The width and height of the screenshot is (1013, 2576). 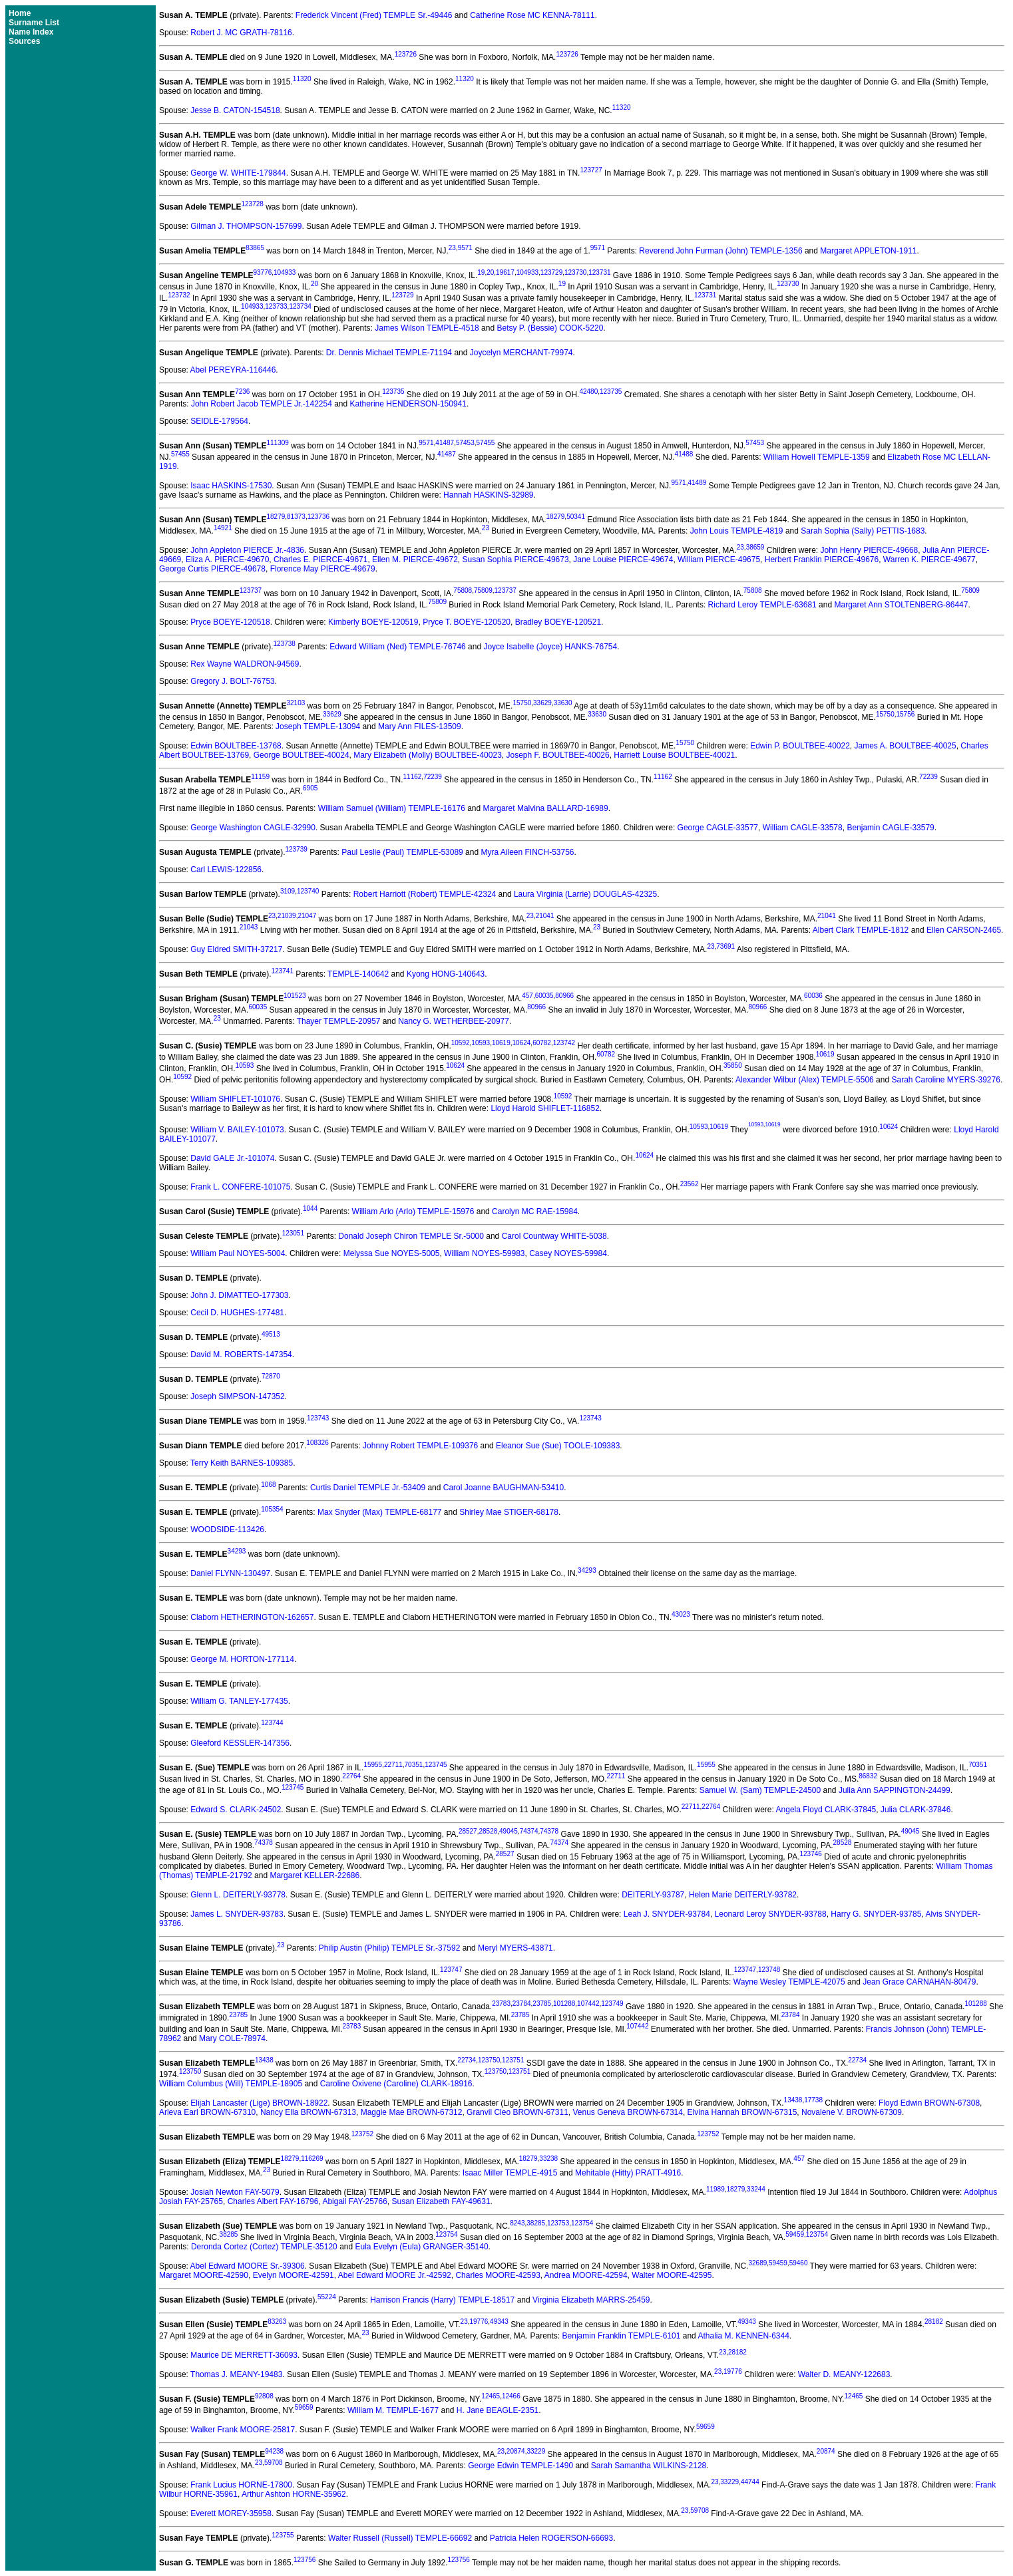 What do you see at coordinates (230, 2083) in the screenshot?
I see `William Columbus (Will) TEMPLE-18905` at bounding box center [230, 2083].